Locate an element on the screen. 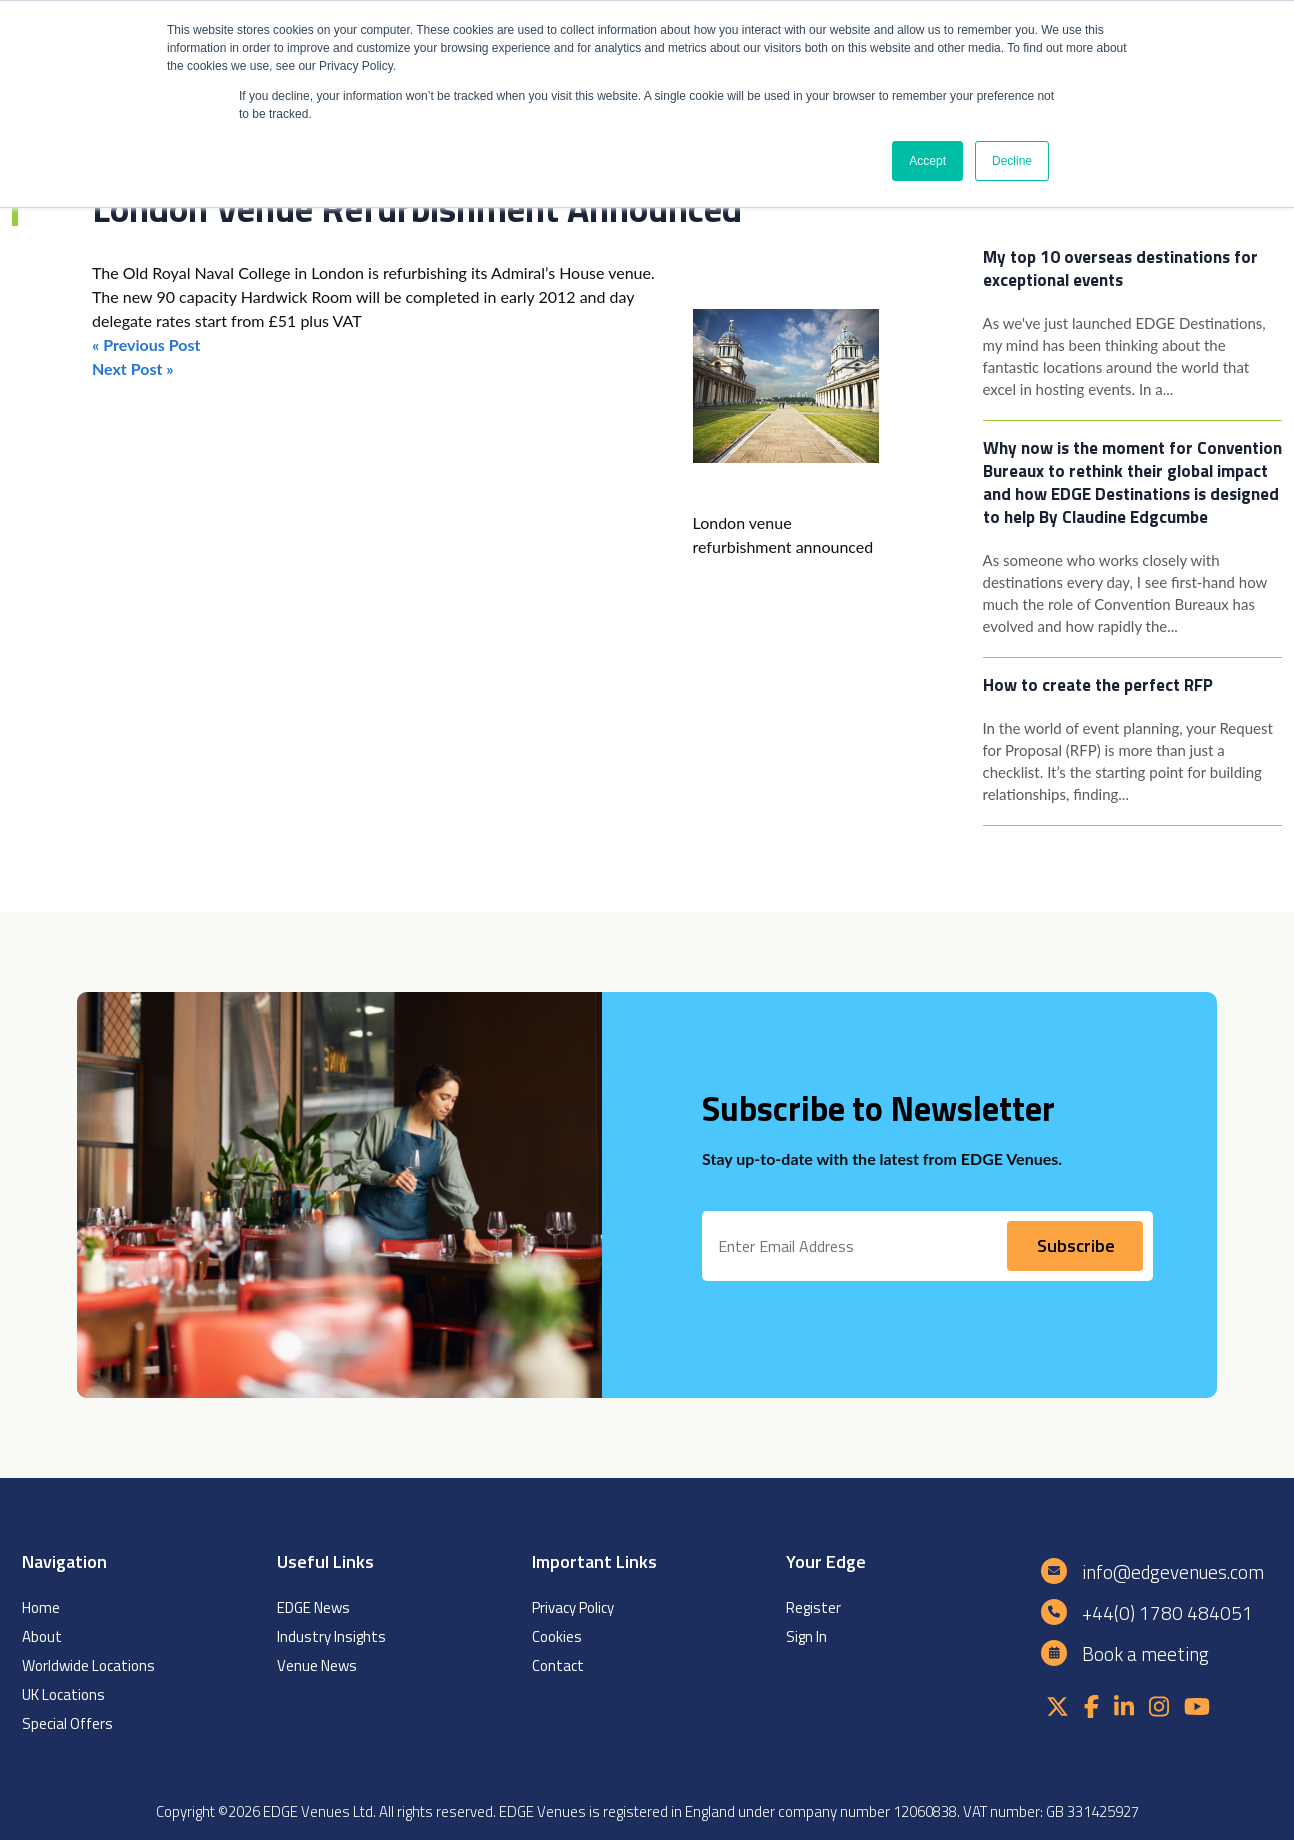  Next Post » is located at coordinates (133, 368).